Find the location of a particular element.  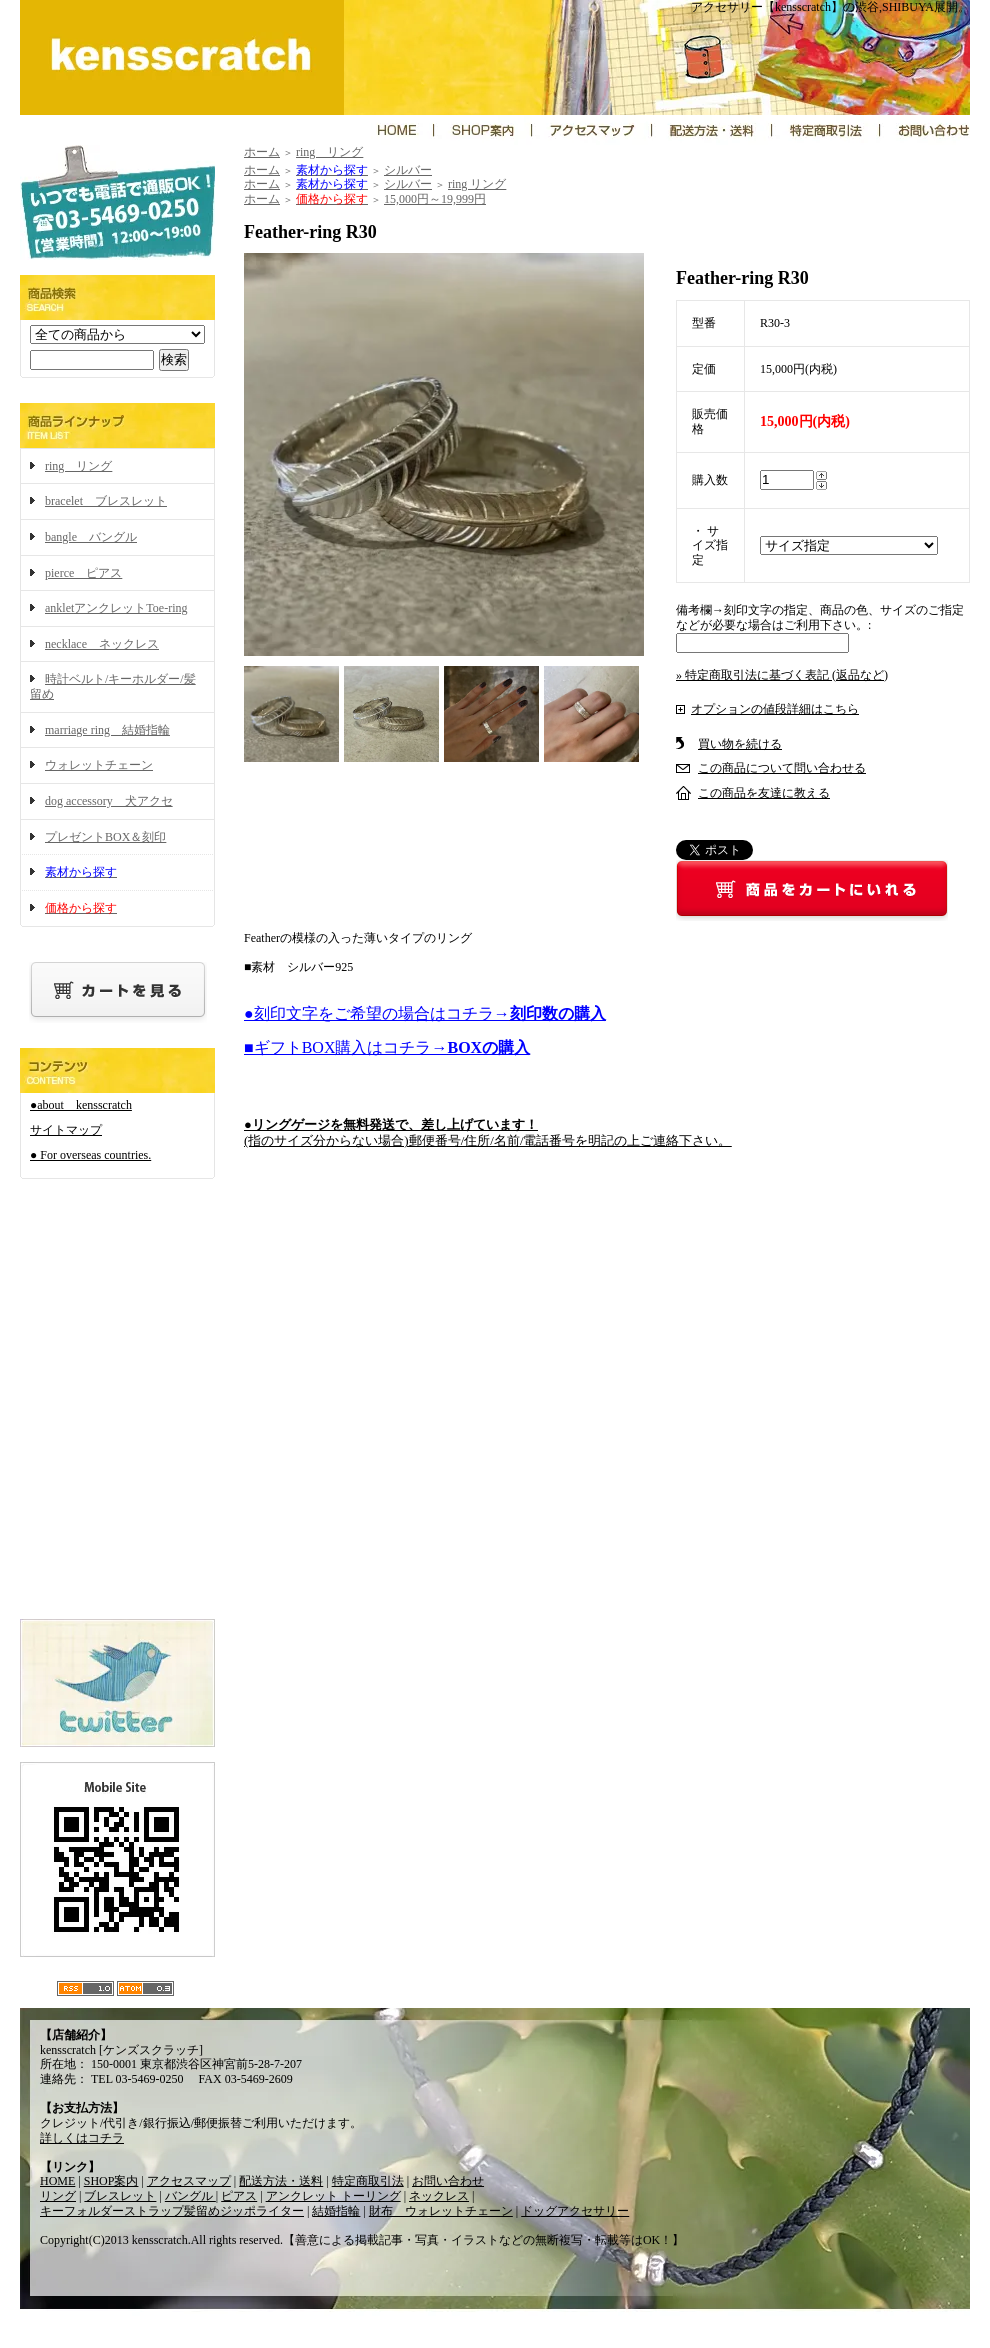

marriage ring 結婚指輪 is located at coordinates (107, 730).